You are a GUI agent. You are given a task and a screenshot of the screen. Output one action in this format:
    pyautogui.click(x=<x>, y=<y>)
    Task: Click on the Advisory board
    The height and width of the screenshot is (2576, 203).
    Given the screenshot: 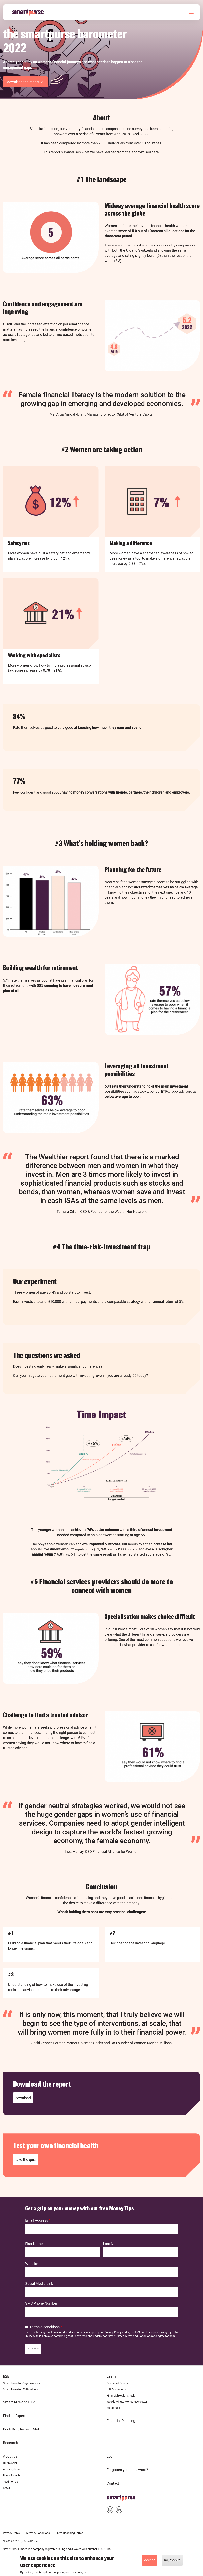 What is the action you would take?
    pyautogui.click(x=12, y=2469)
    